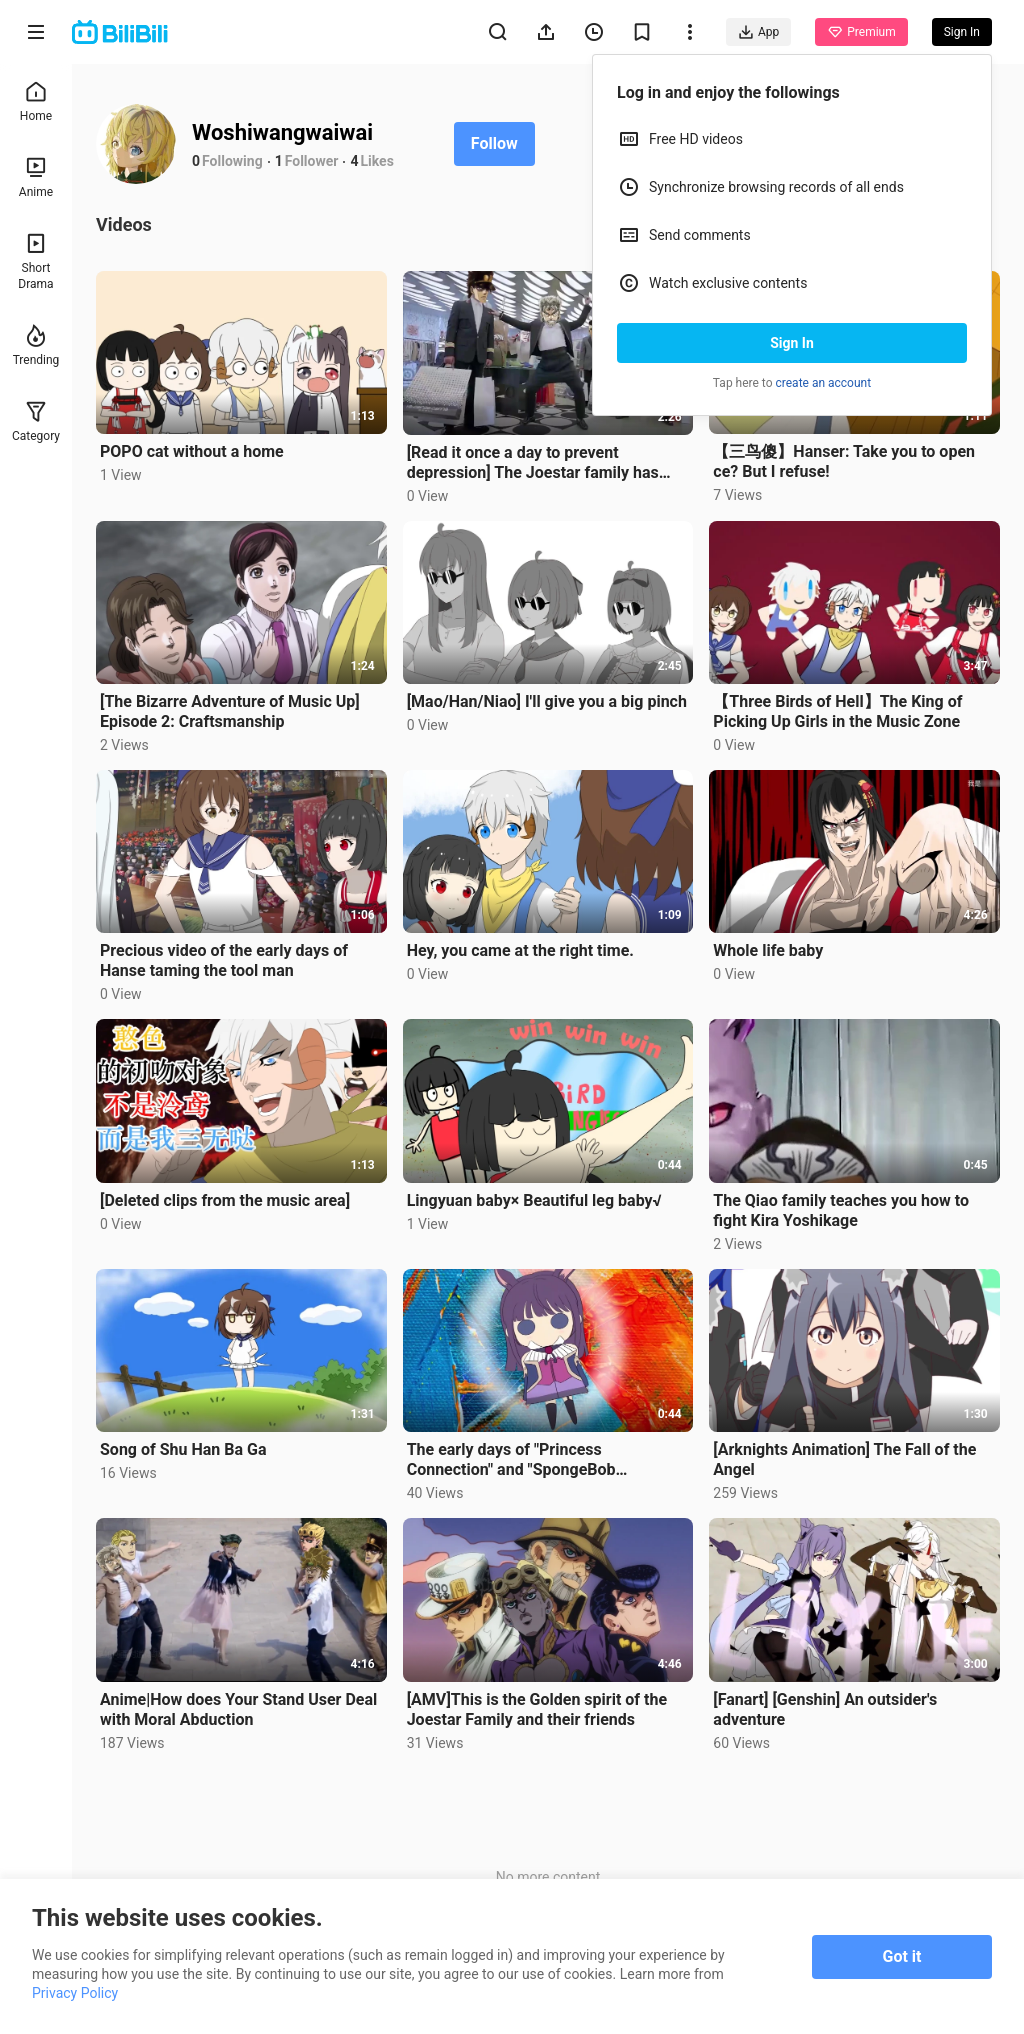 The width and height of the screenshot is (1024, 2034). Describe the element at coordinates (36, 101) in the screenshot. I see `Home` at that location.